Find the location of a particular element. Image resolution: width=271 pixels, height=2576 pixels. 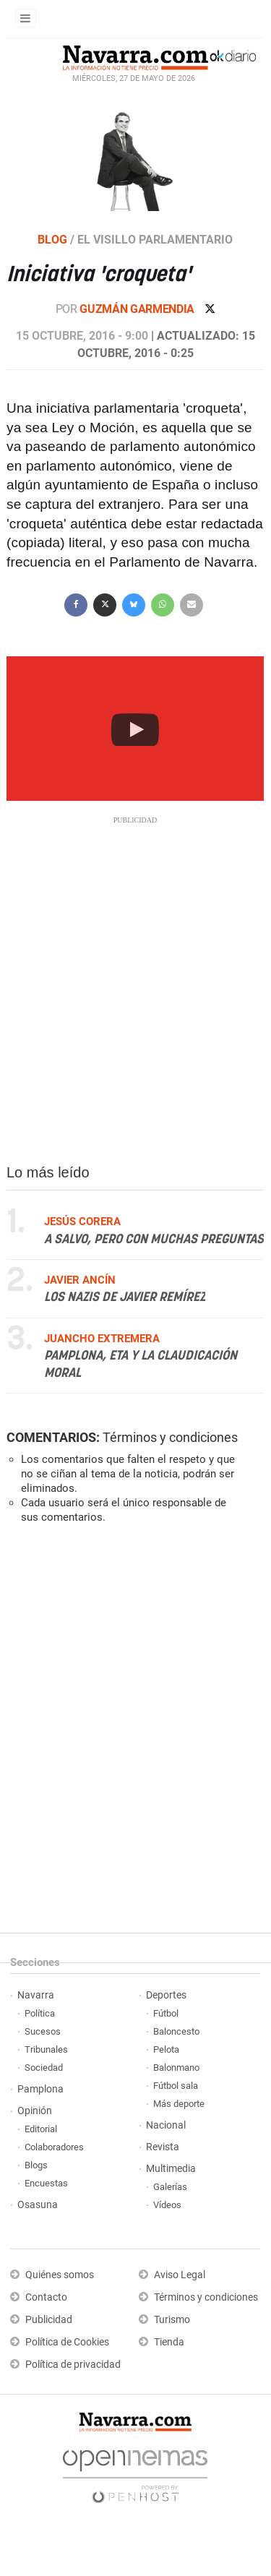

Contacto is located at coordinates (46, 2297).